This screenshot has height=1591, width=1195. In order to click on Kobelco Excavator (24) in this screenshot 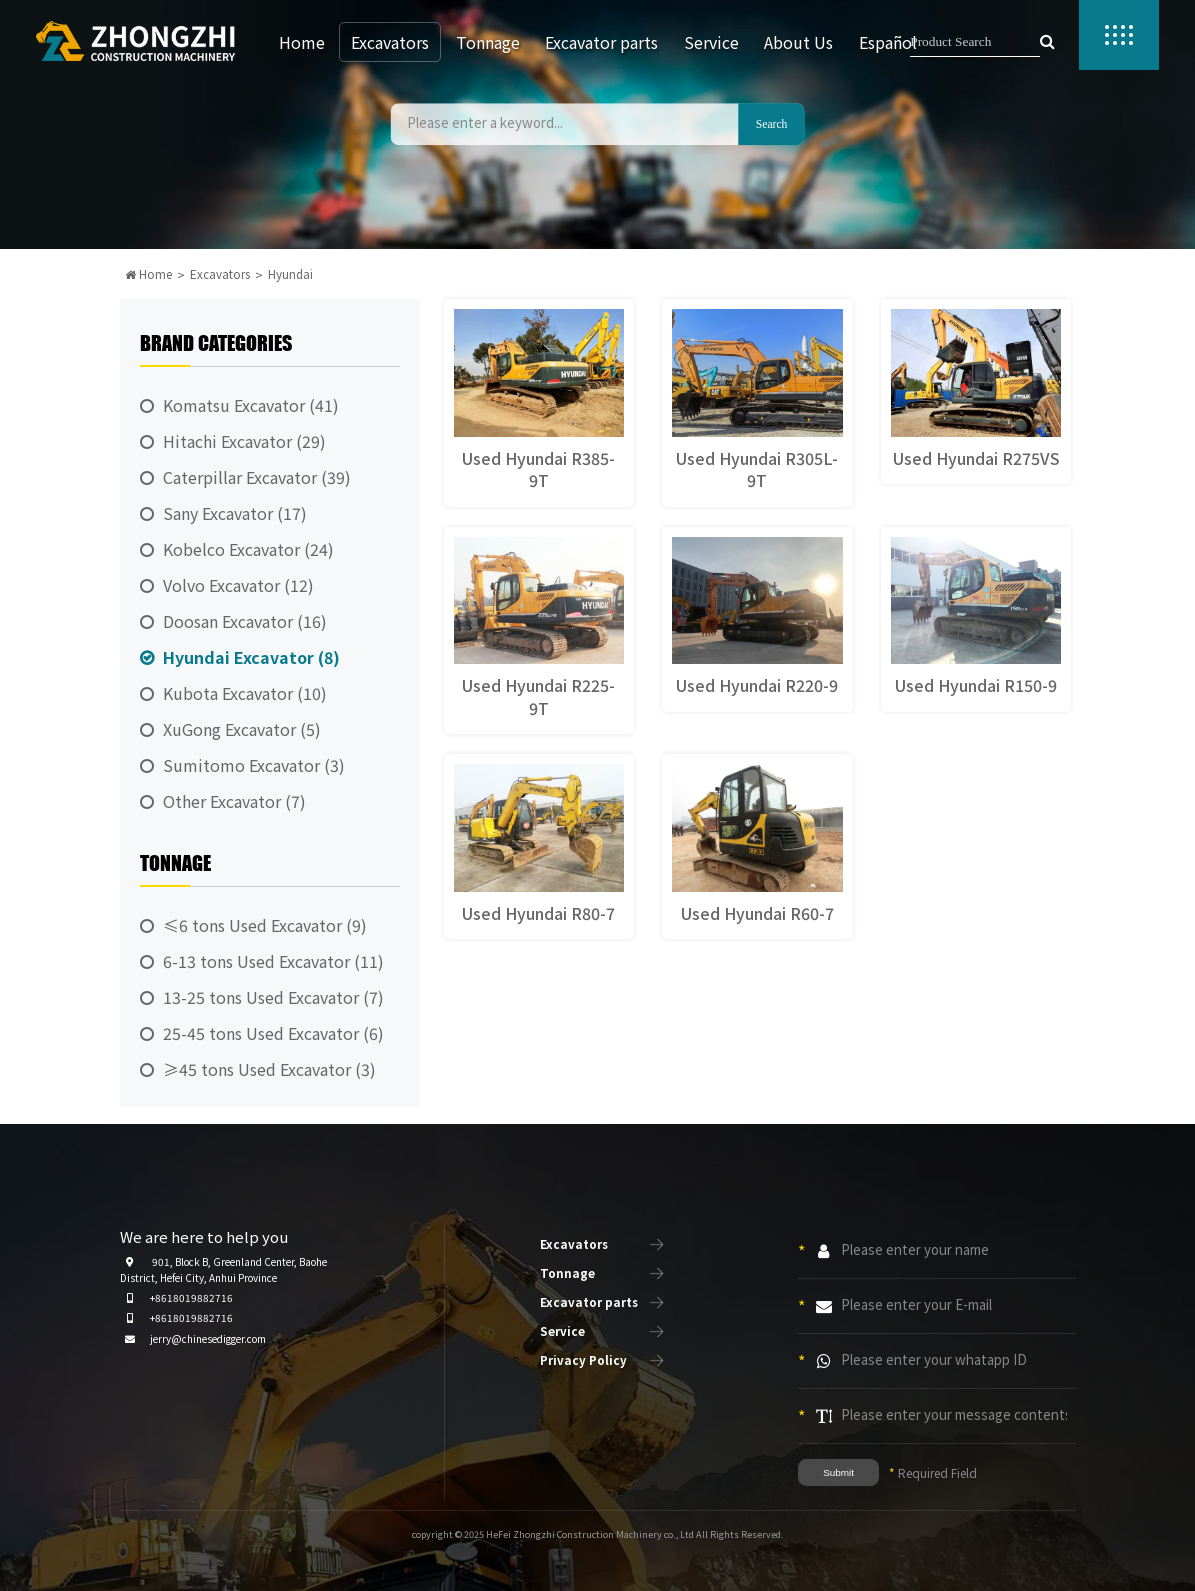, I will do `click(248, 549)`.